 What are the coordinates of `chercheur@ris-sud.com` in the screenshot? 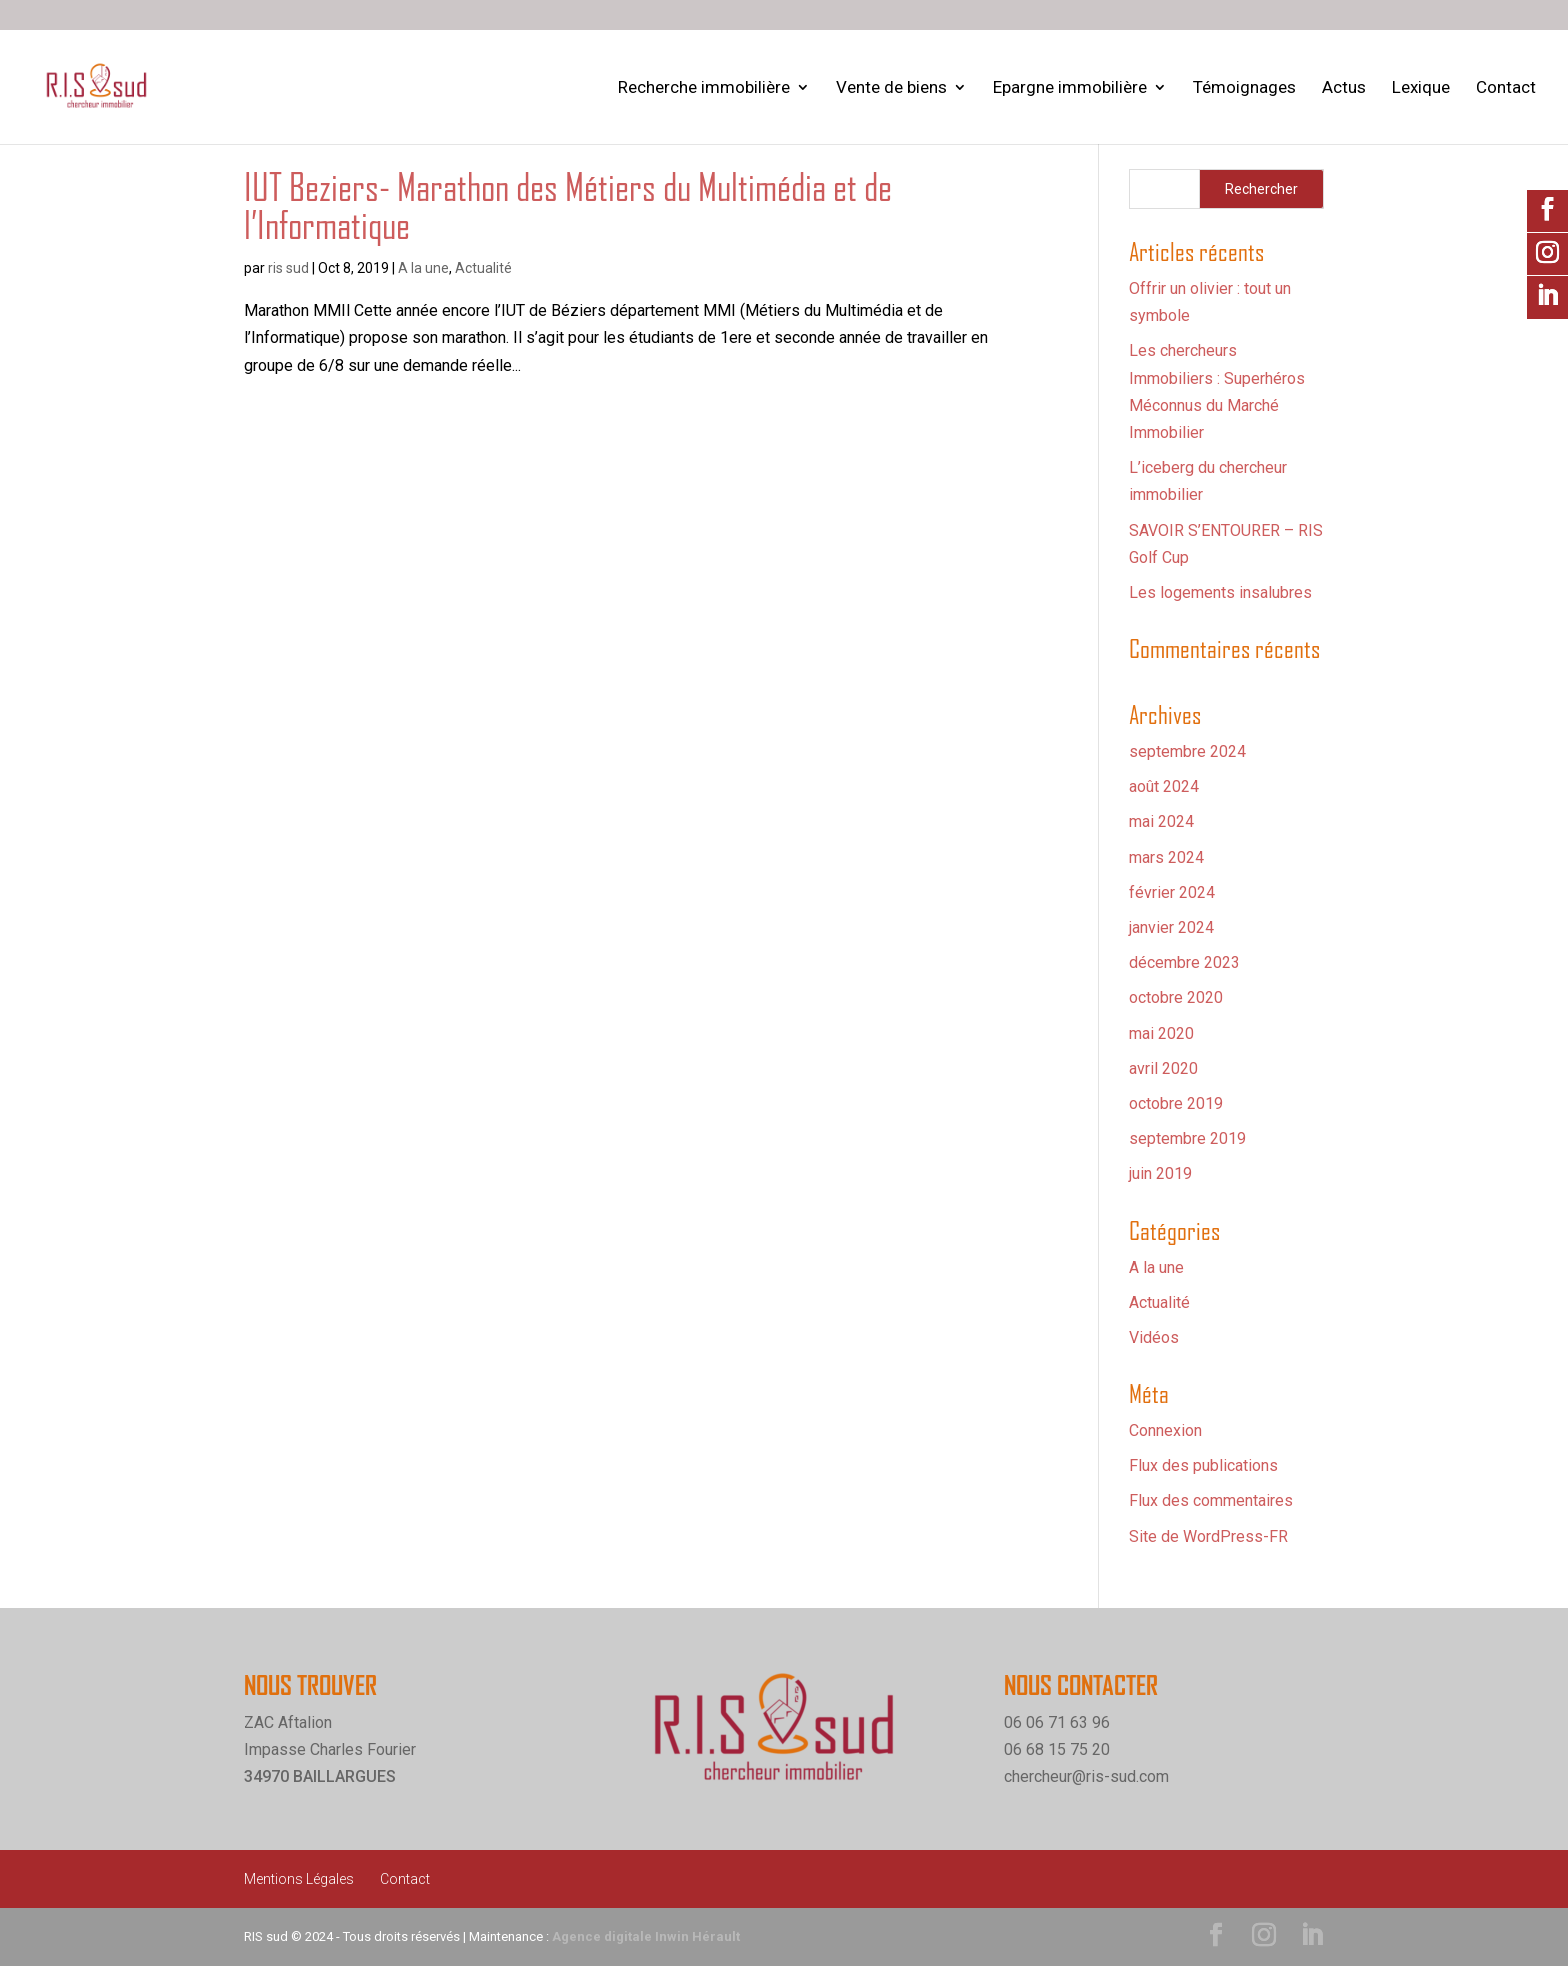 It's located at (1086, 1776).